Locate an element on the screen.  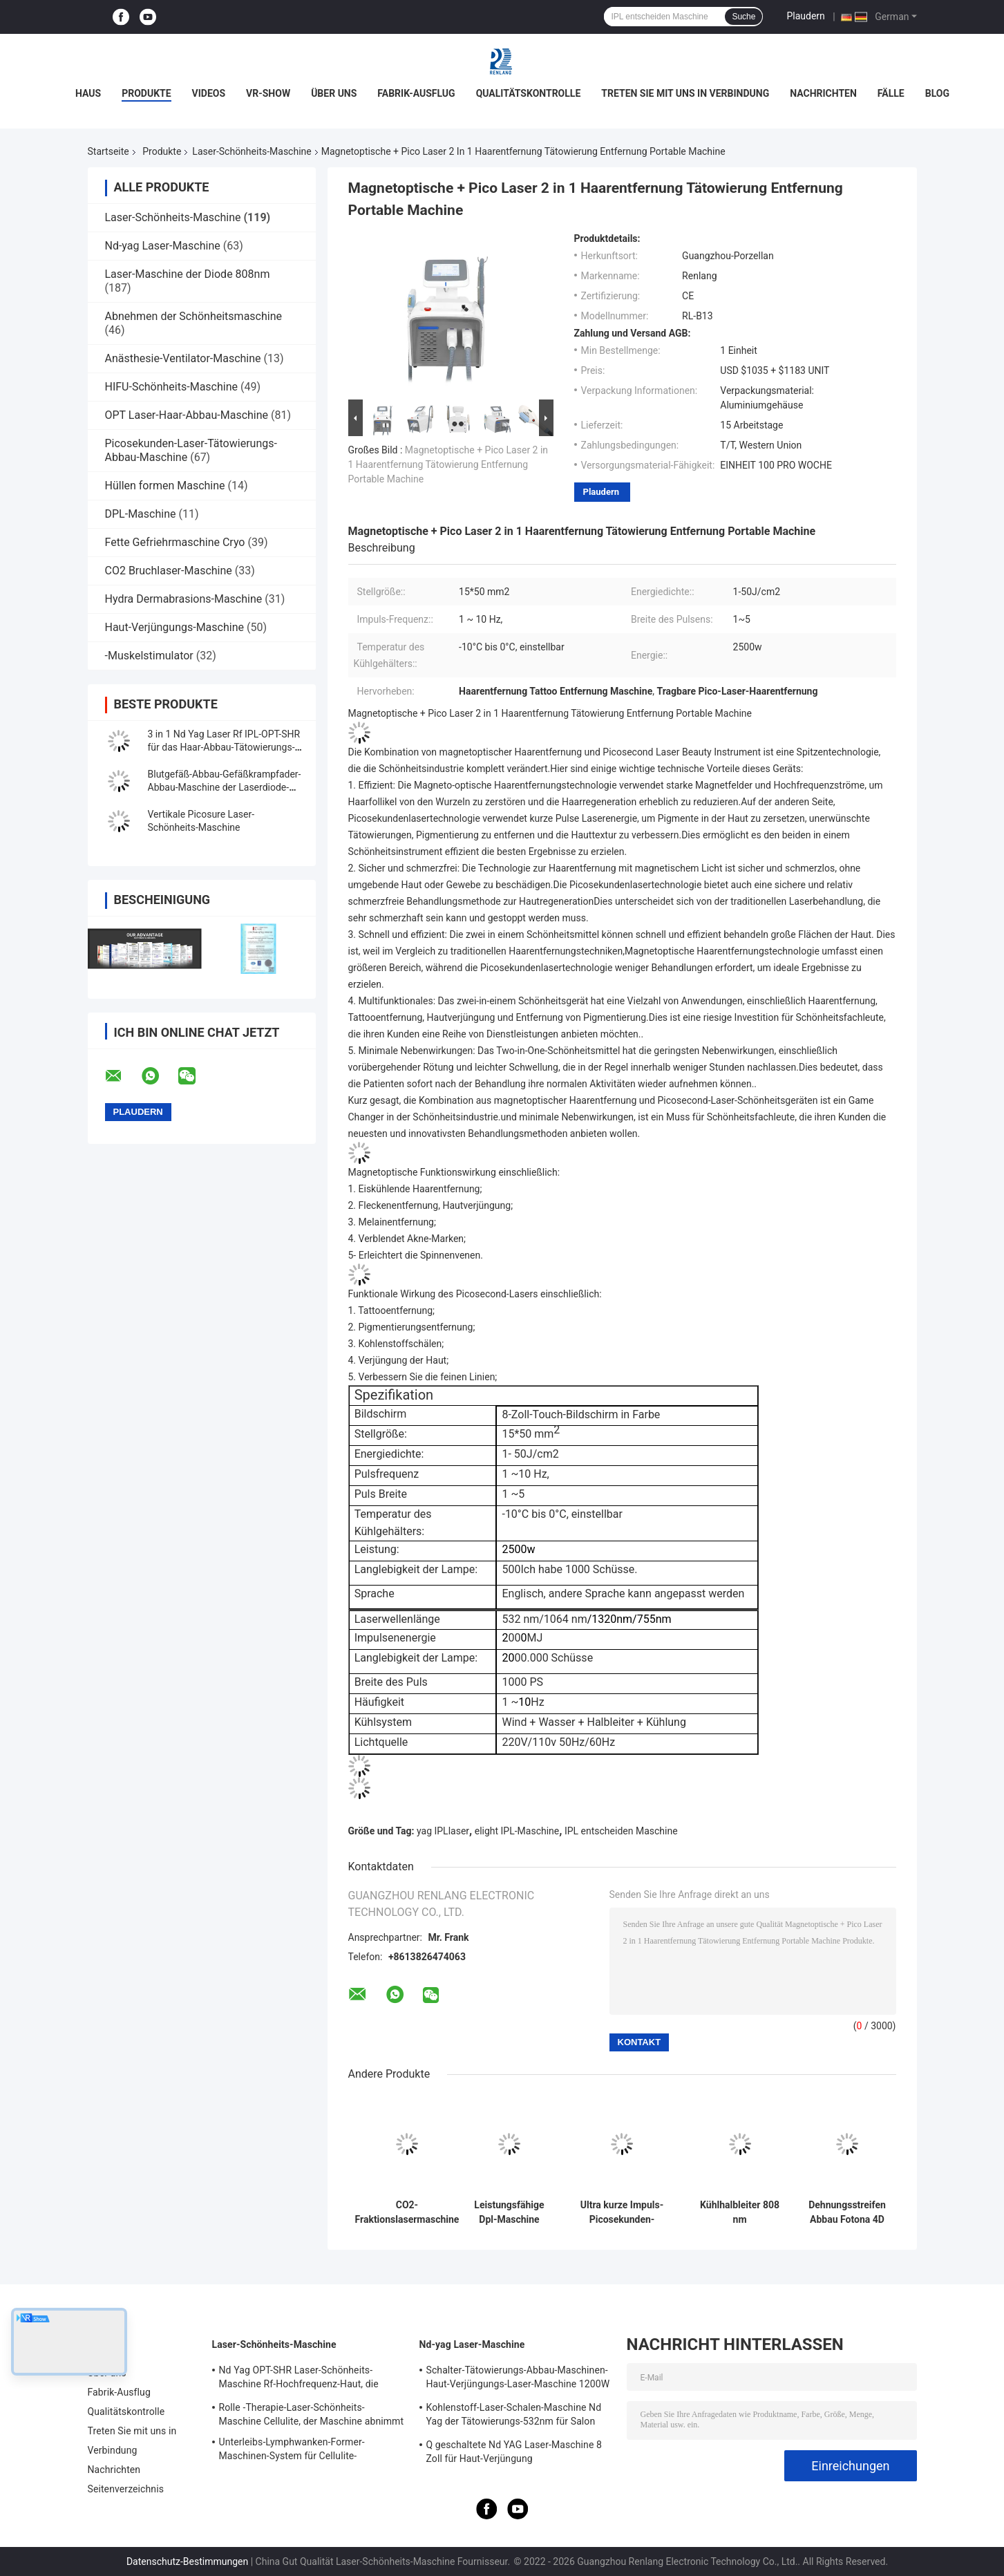
Dehnungsstreifen Abbau Fotona 4D System-Bruchco2-Laser-Ausrüstungs- is located at coordinates (847, 2212).